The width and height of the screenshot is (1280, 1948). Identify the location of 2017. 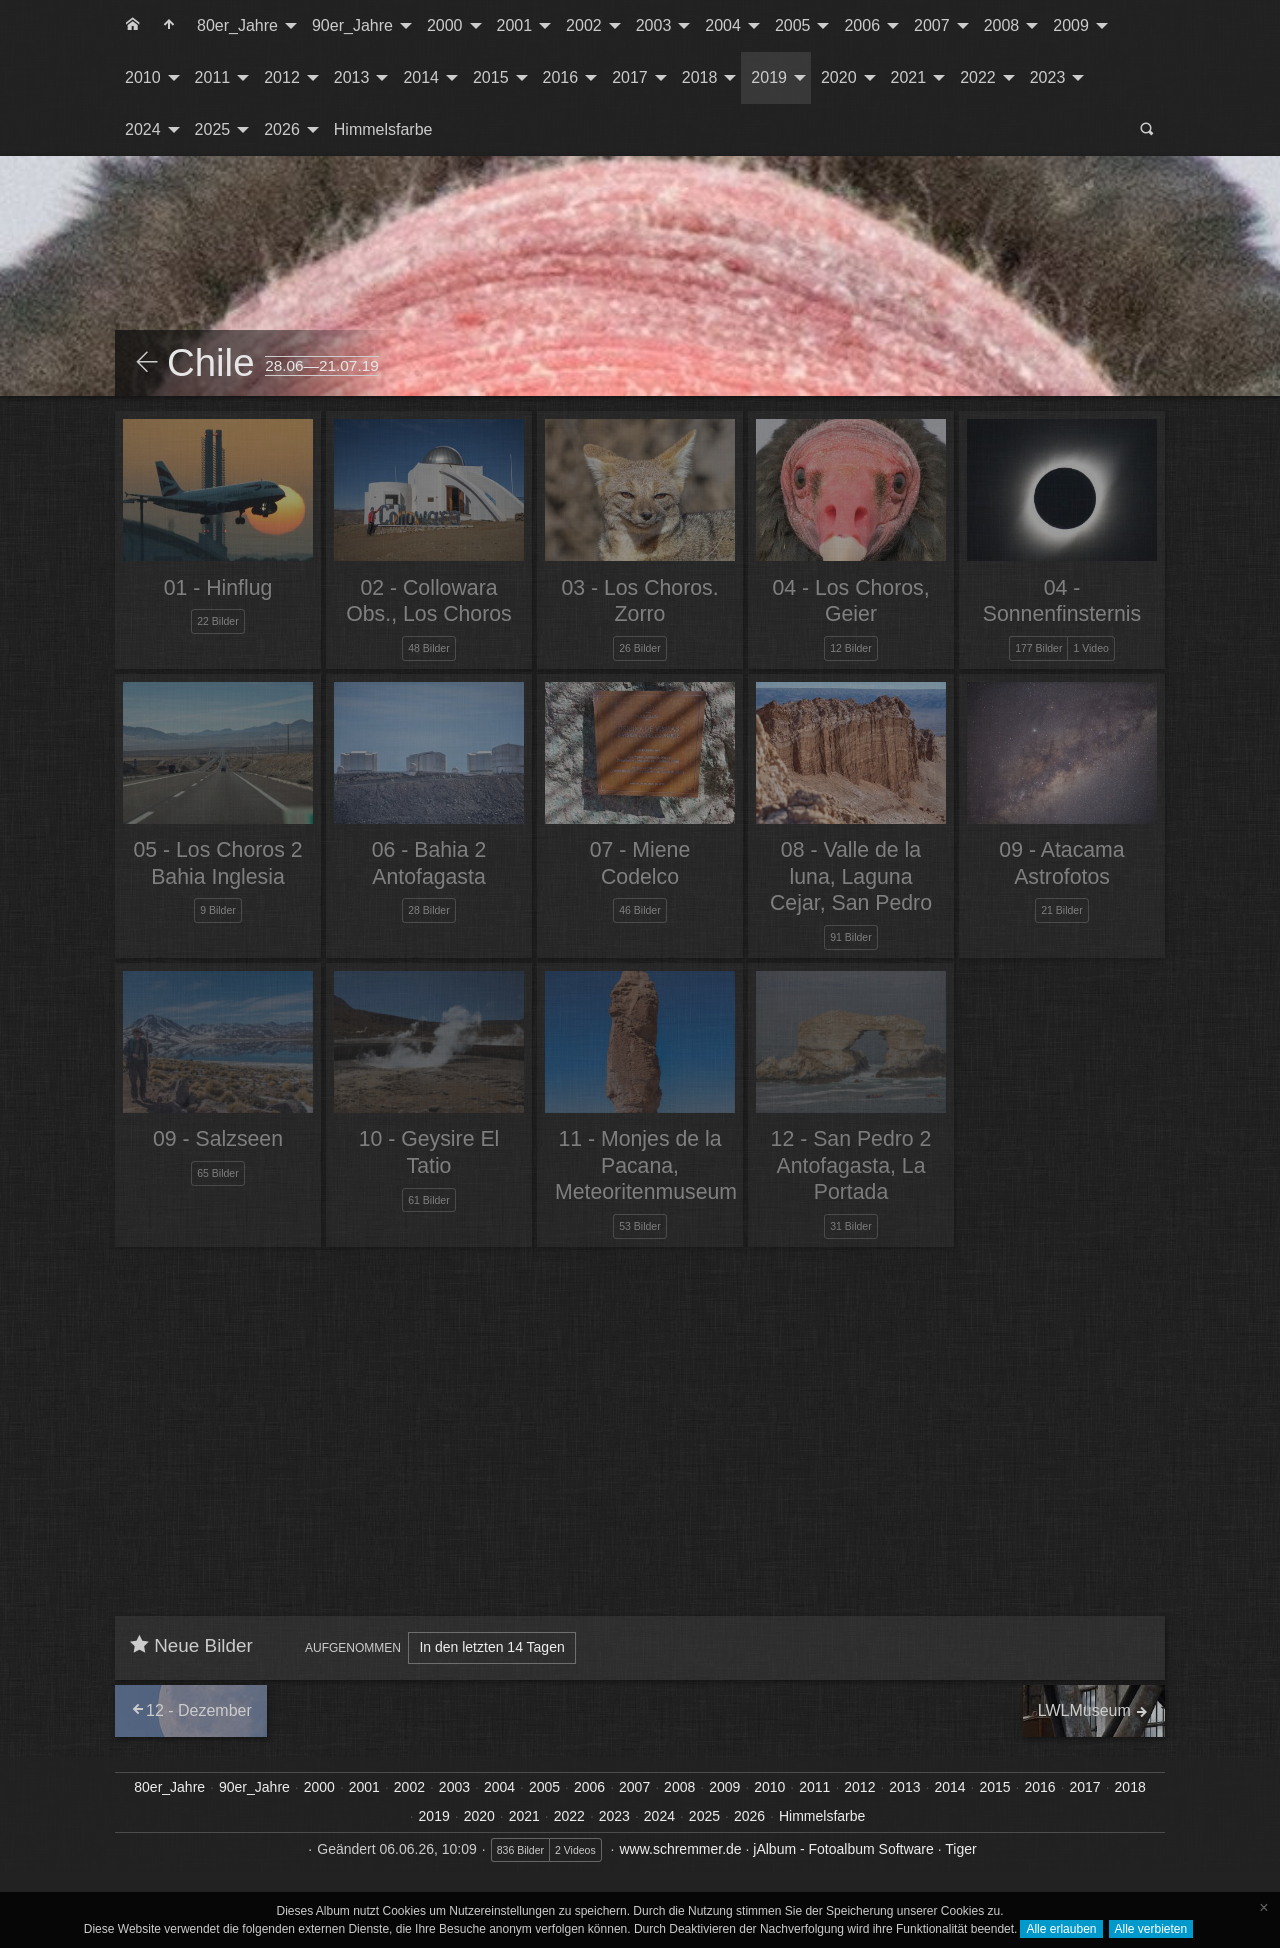
(630, 77).